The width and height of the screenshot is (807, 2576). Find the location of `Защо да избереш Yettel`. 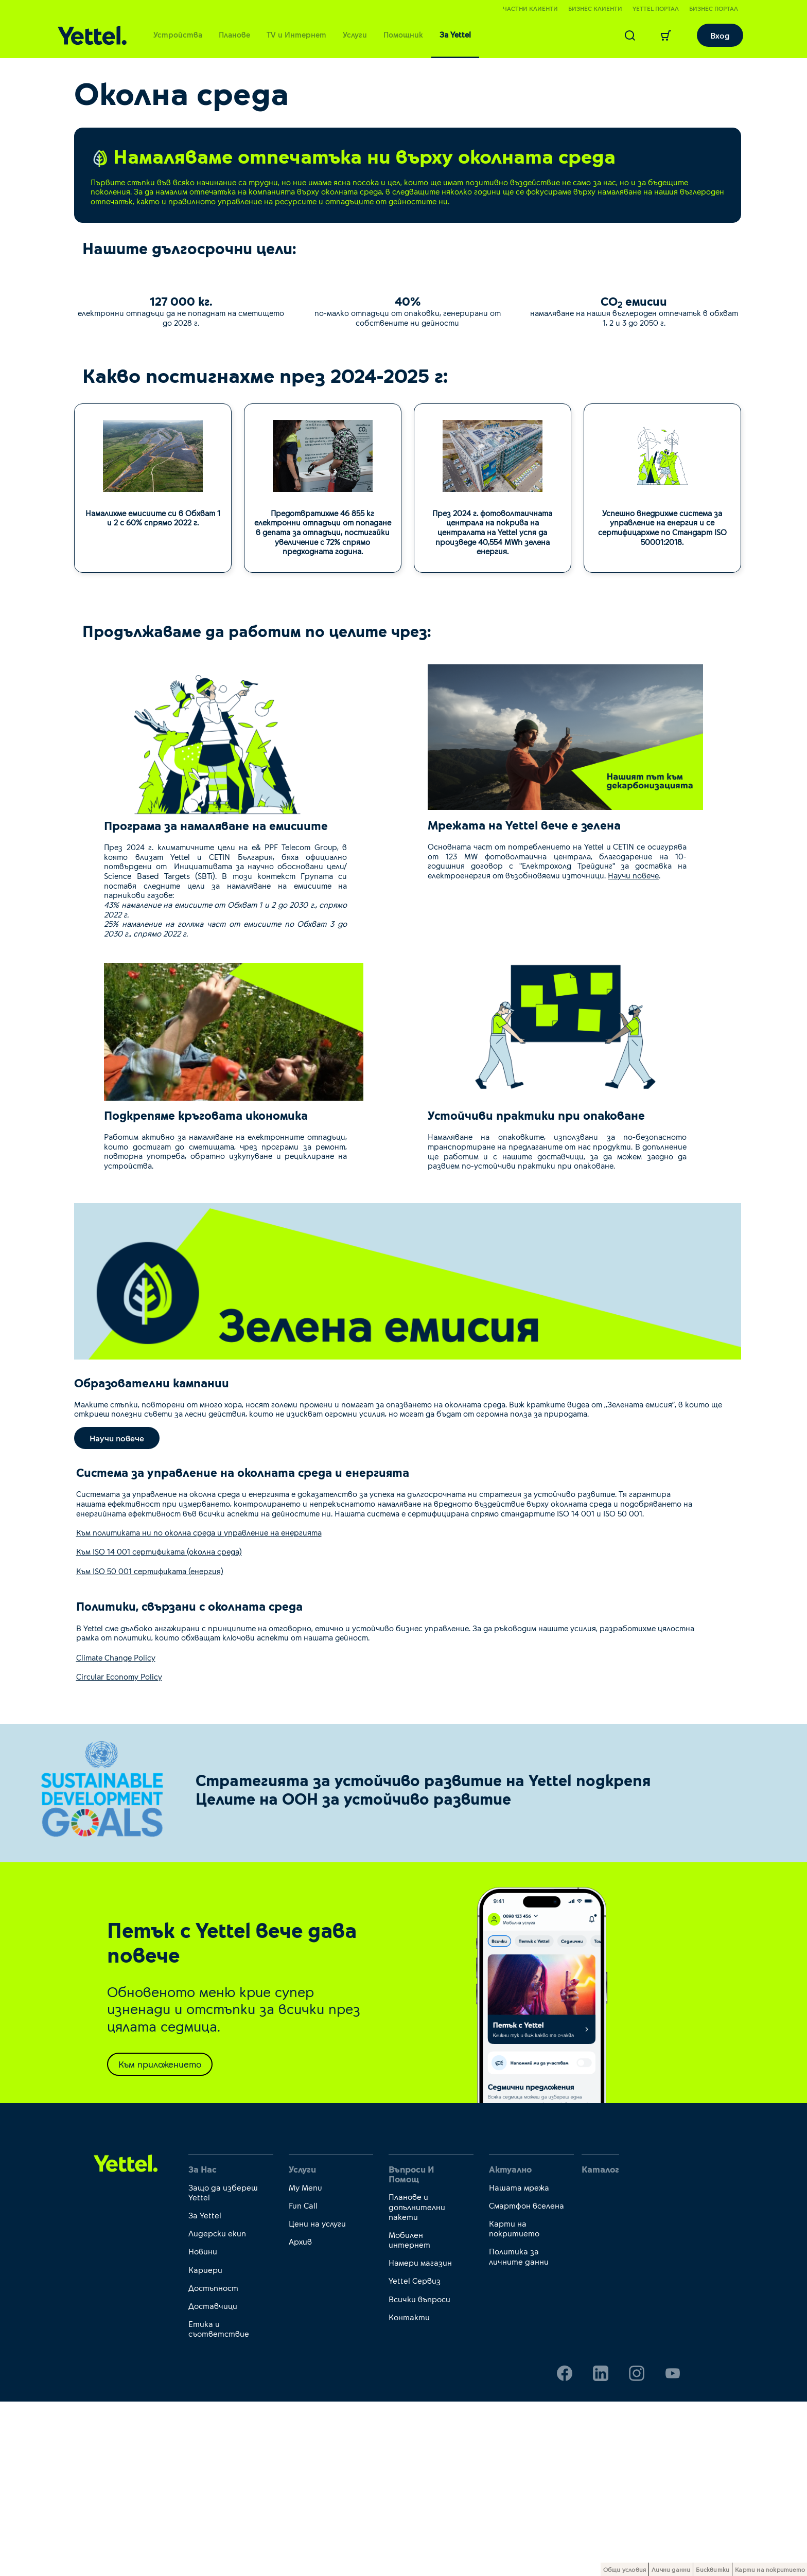

Защо да избереш Yettel is located at coordinates (223, 2366).